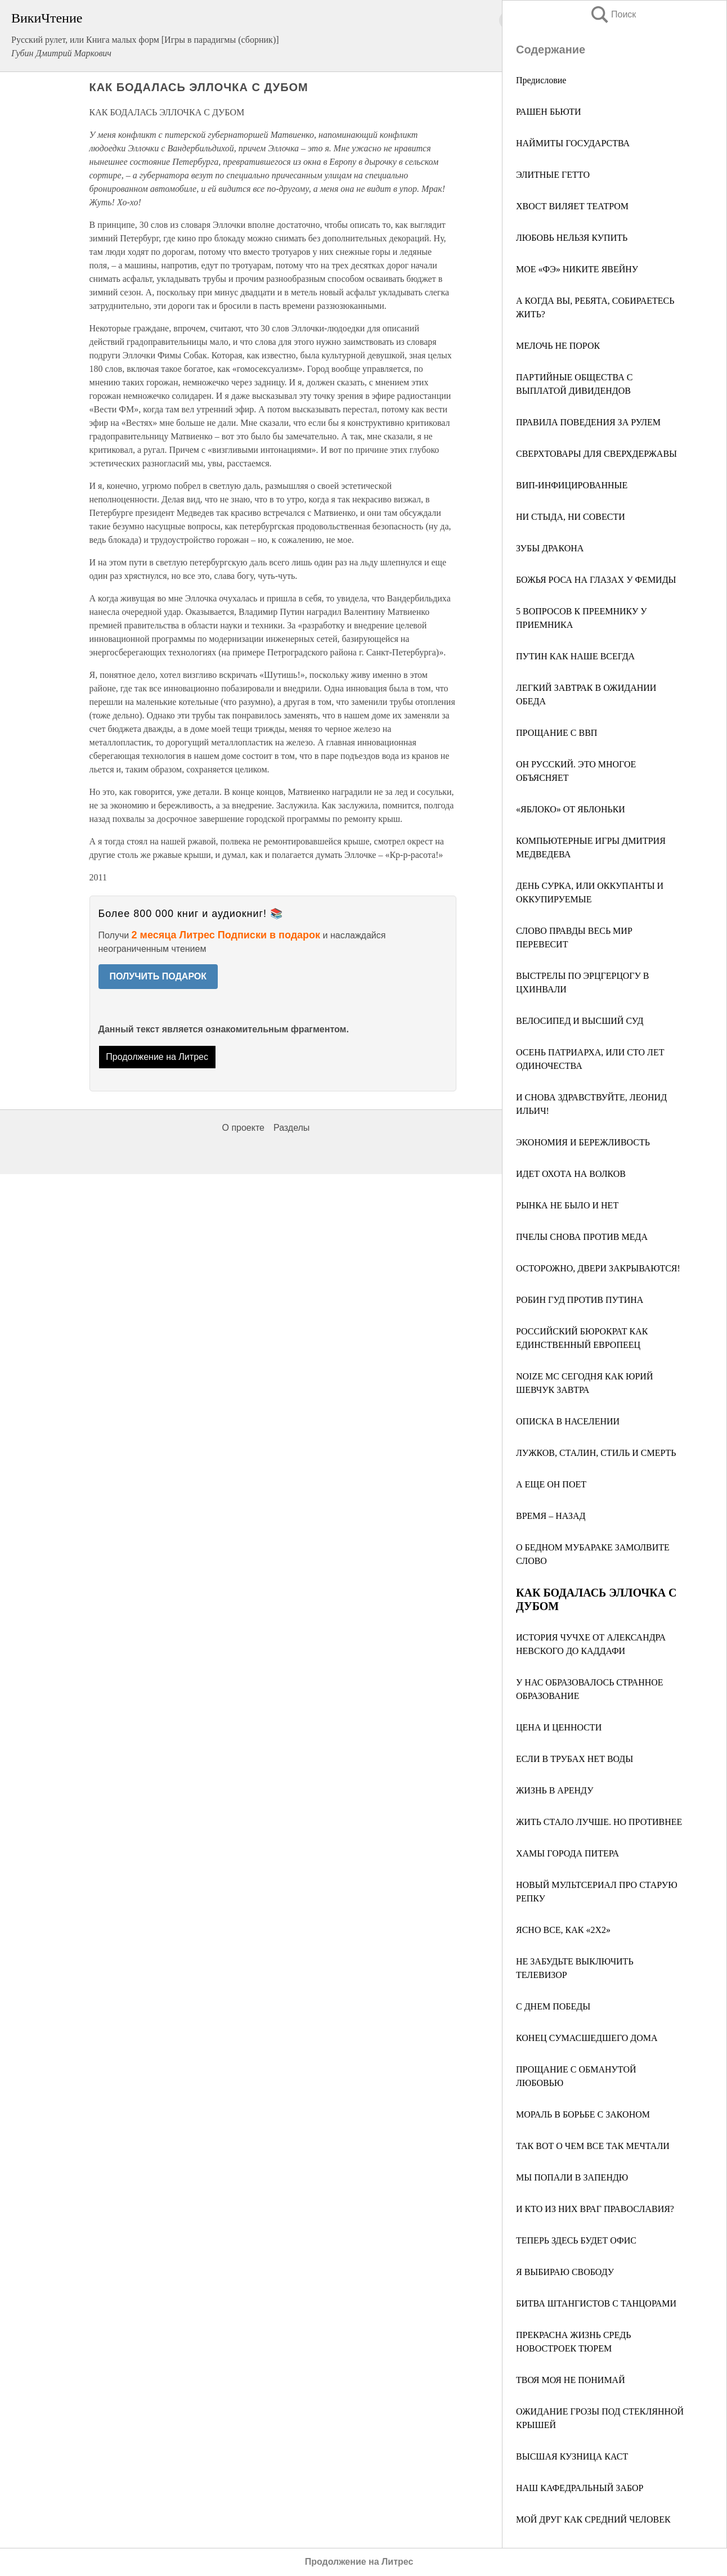 Image resolution: width=727 pixels, height=2576 pixels. Describe the element at coordinates (558, 345) in the screenshot. I see `МЕЛОЧЬ НЕ ПОРОК` at that location.